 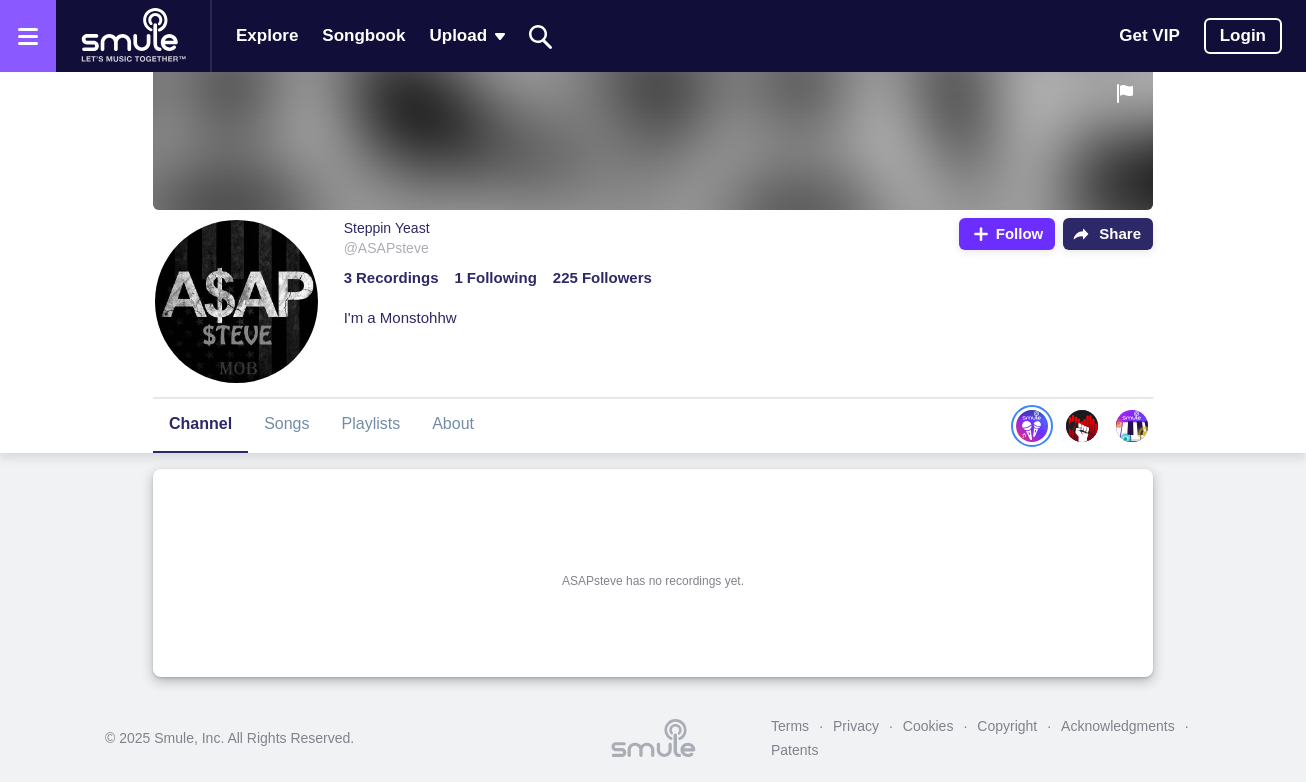 I want to click on Copyright, so click(x=1007, y=726).